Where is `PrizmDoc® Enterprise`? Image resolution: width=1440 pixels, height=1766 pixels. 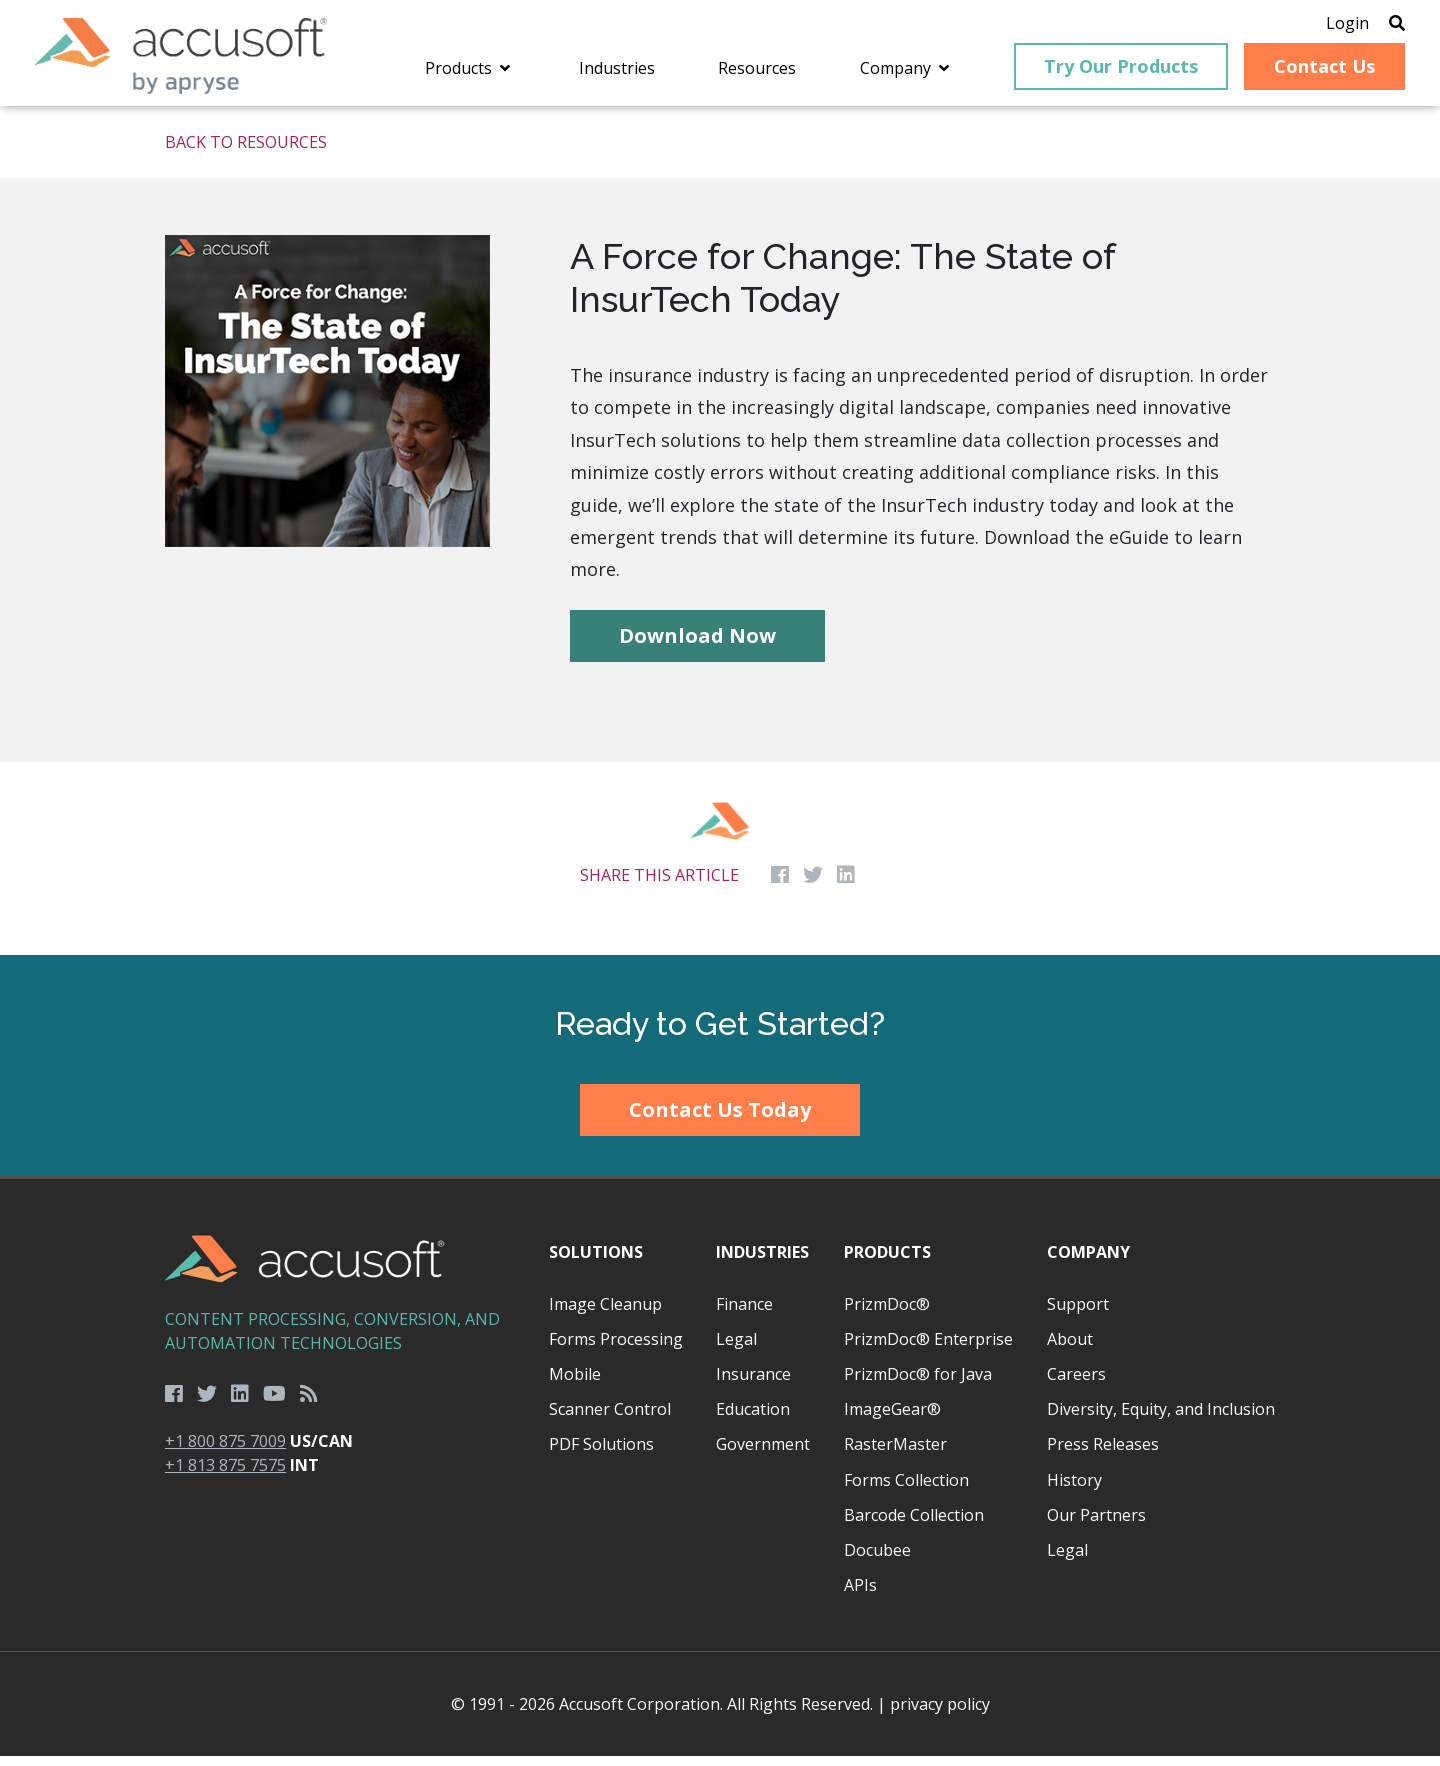
PrizmDoc® Enterprise is located at coordinates (928, 1349).